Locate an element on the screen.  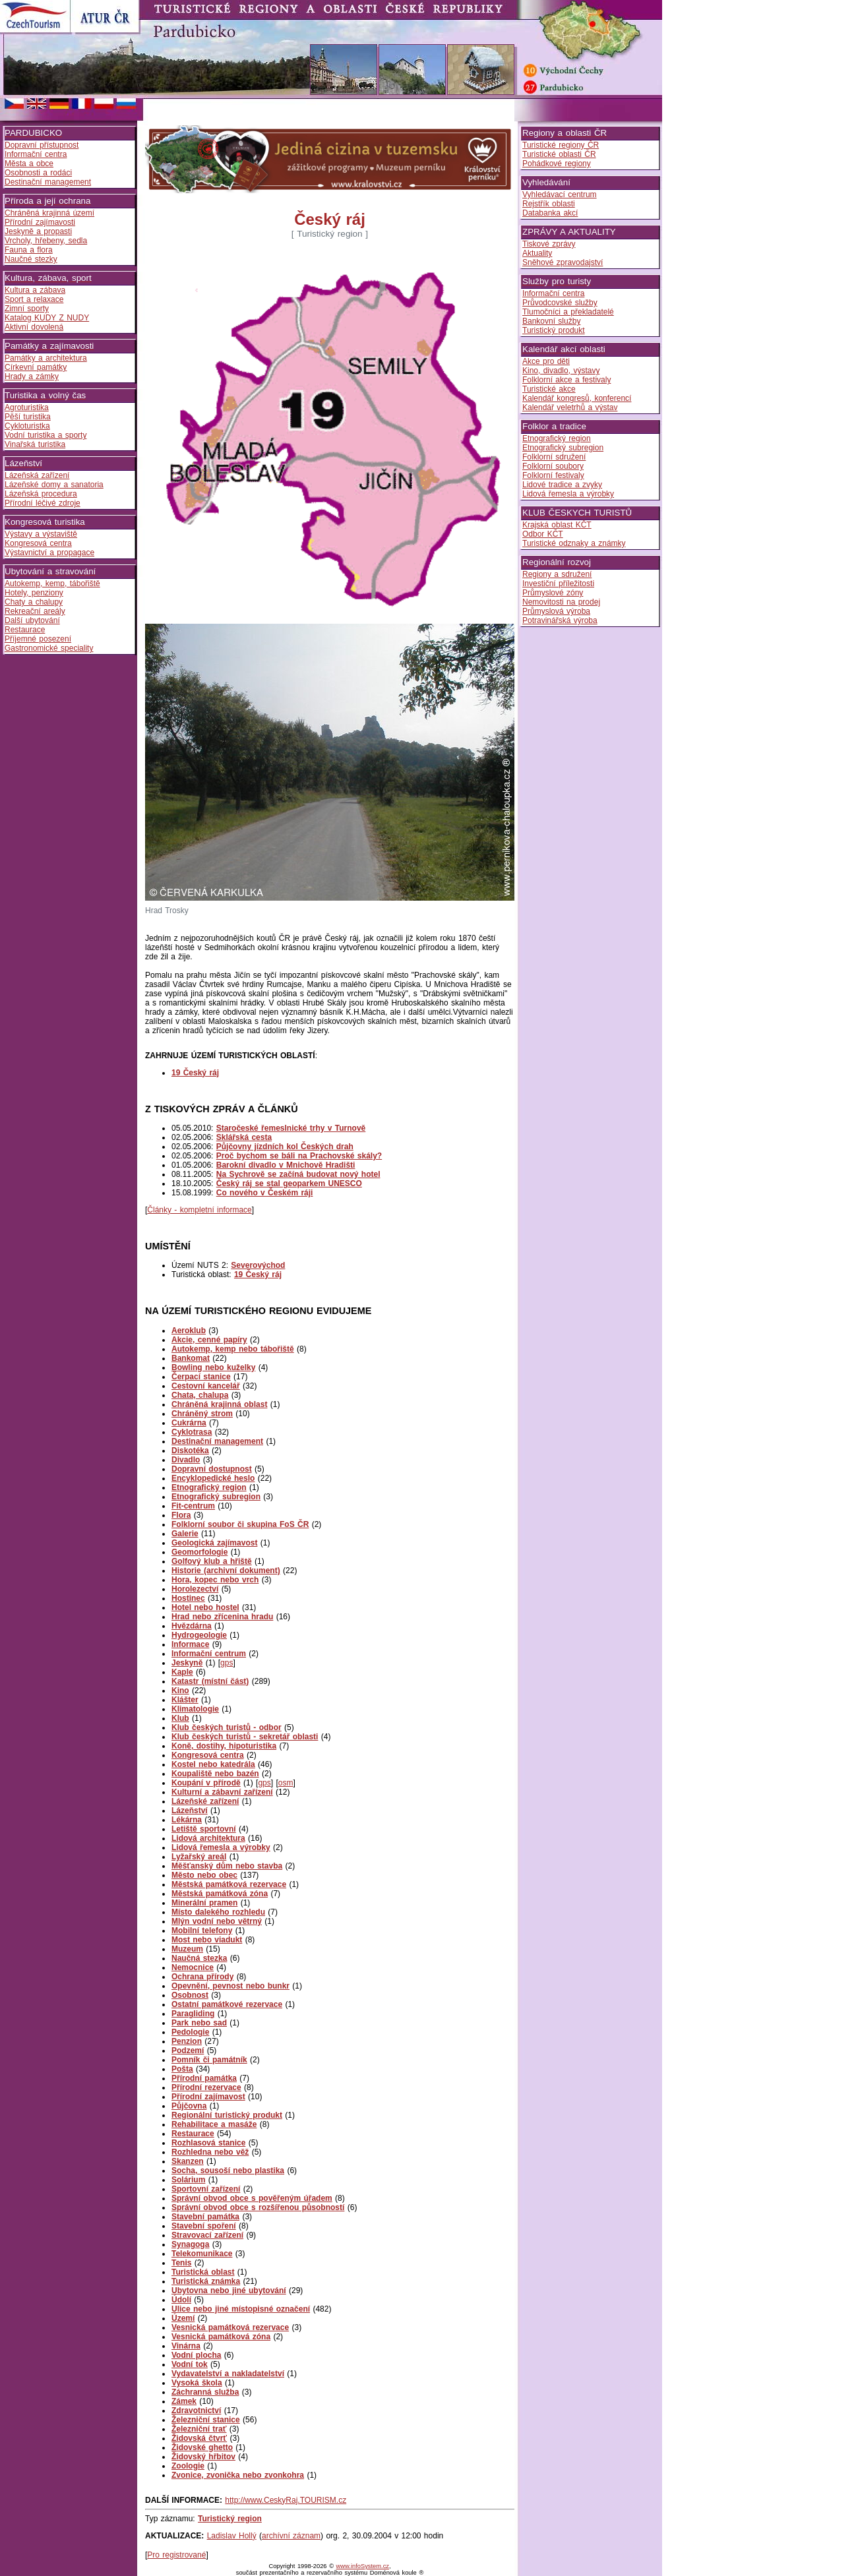
Klimatologie is located at coordinates (195, 1709).